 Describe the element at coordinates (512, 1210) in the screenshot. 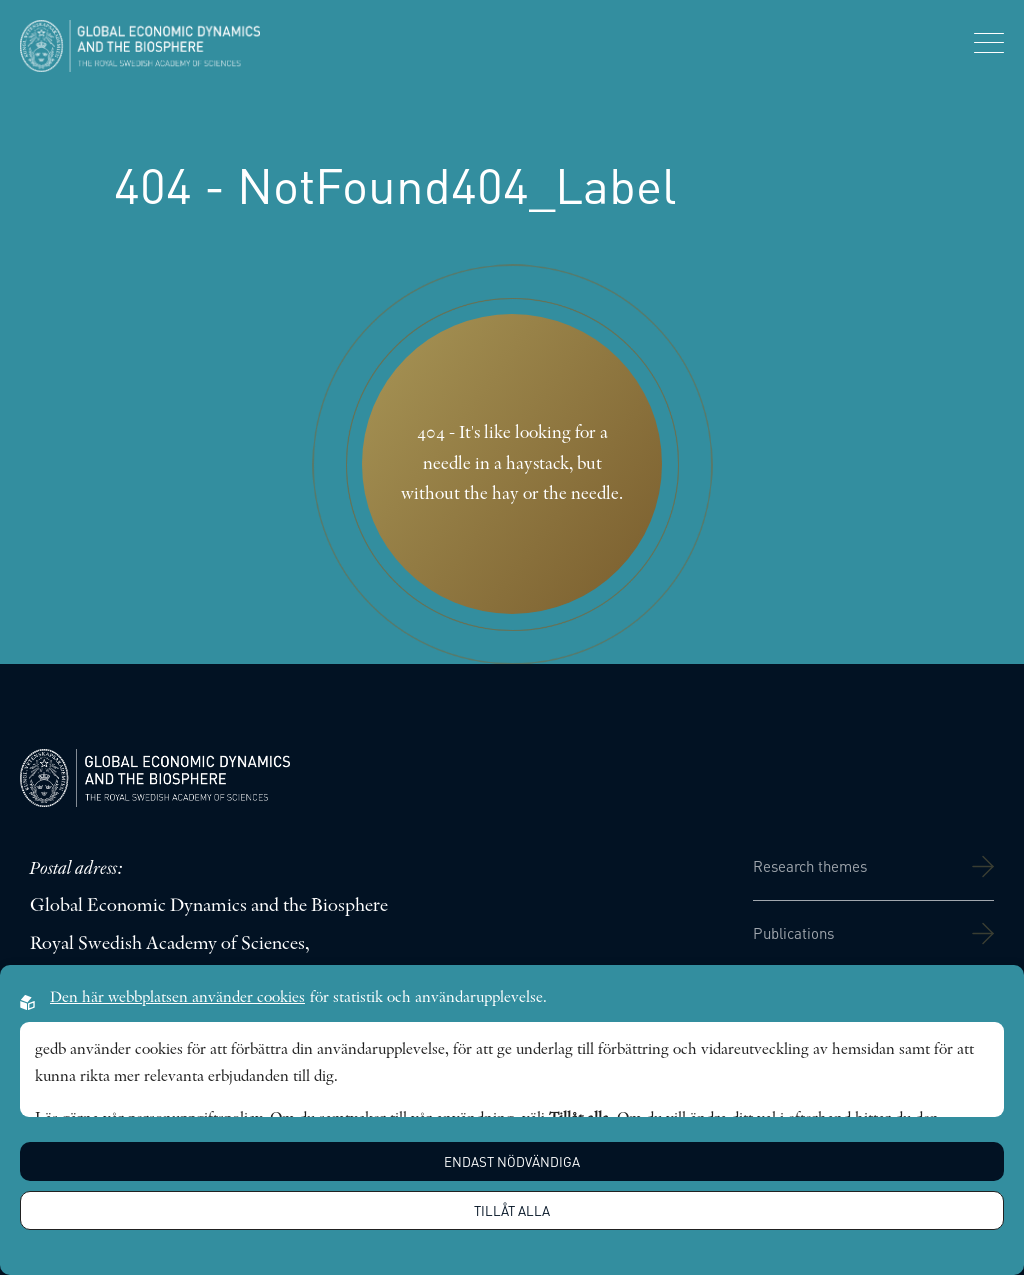

I see `Tillåt alla` at that location.